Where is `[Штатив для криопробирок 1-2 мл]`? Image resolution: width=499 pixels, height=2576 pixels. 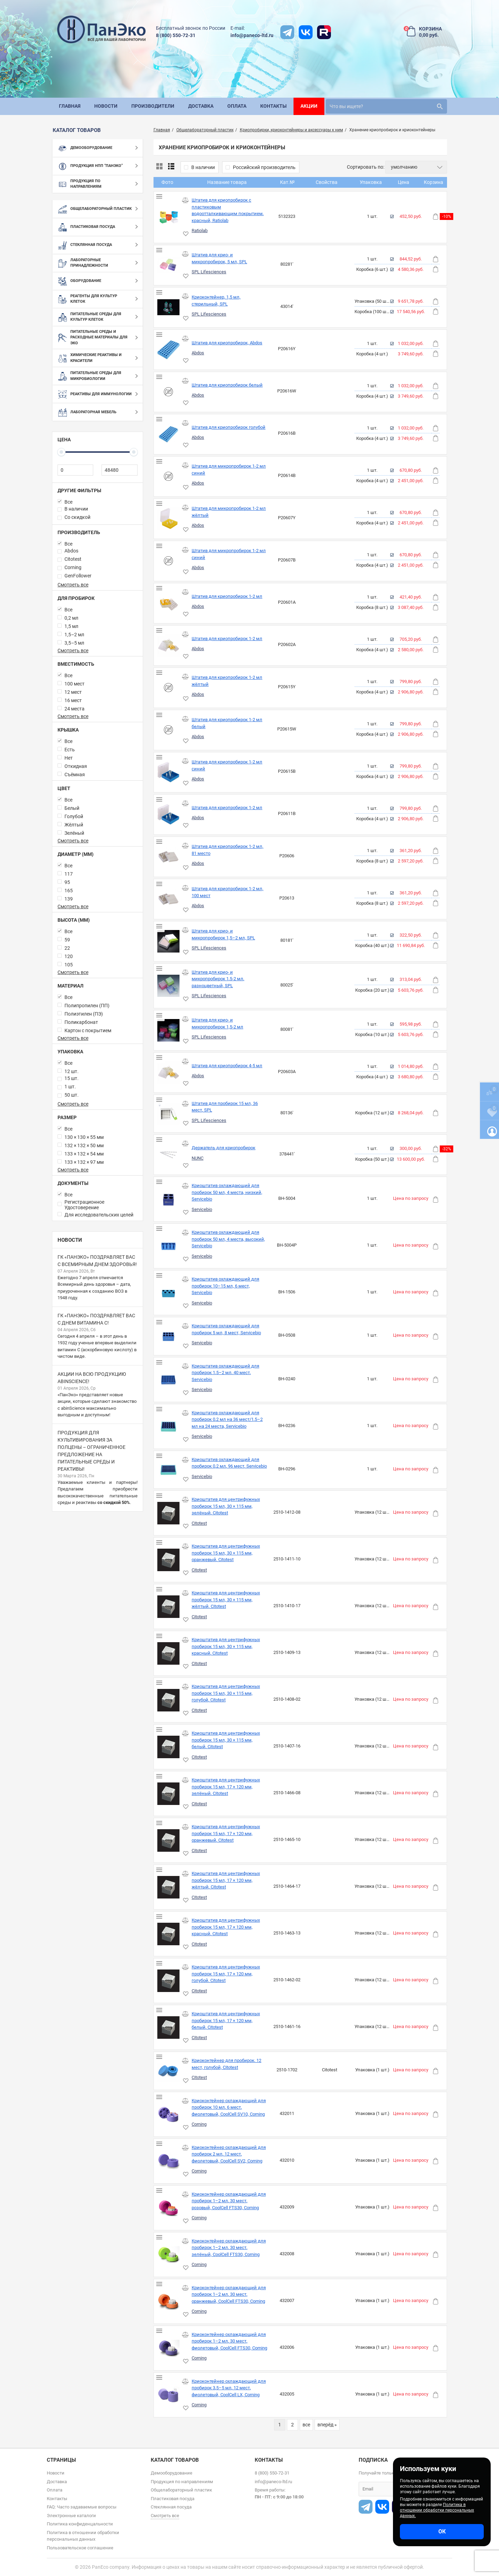 [Штатив для криопробирок 1-2 мл] is located at coordinates (168, 603).